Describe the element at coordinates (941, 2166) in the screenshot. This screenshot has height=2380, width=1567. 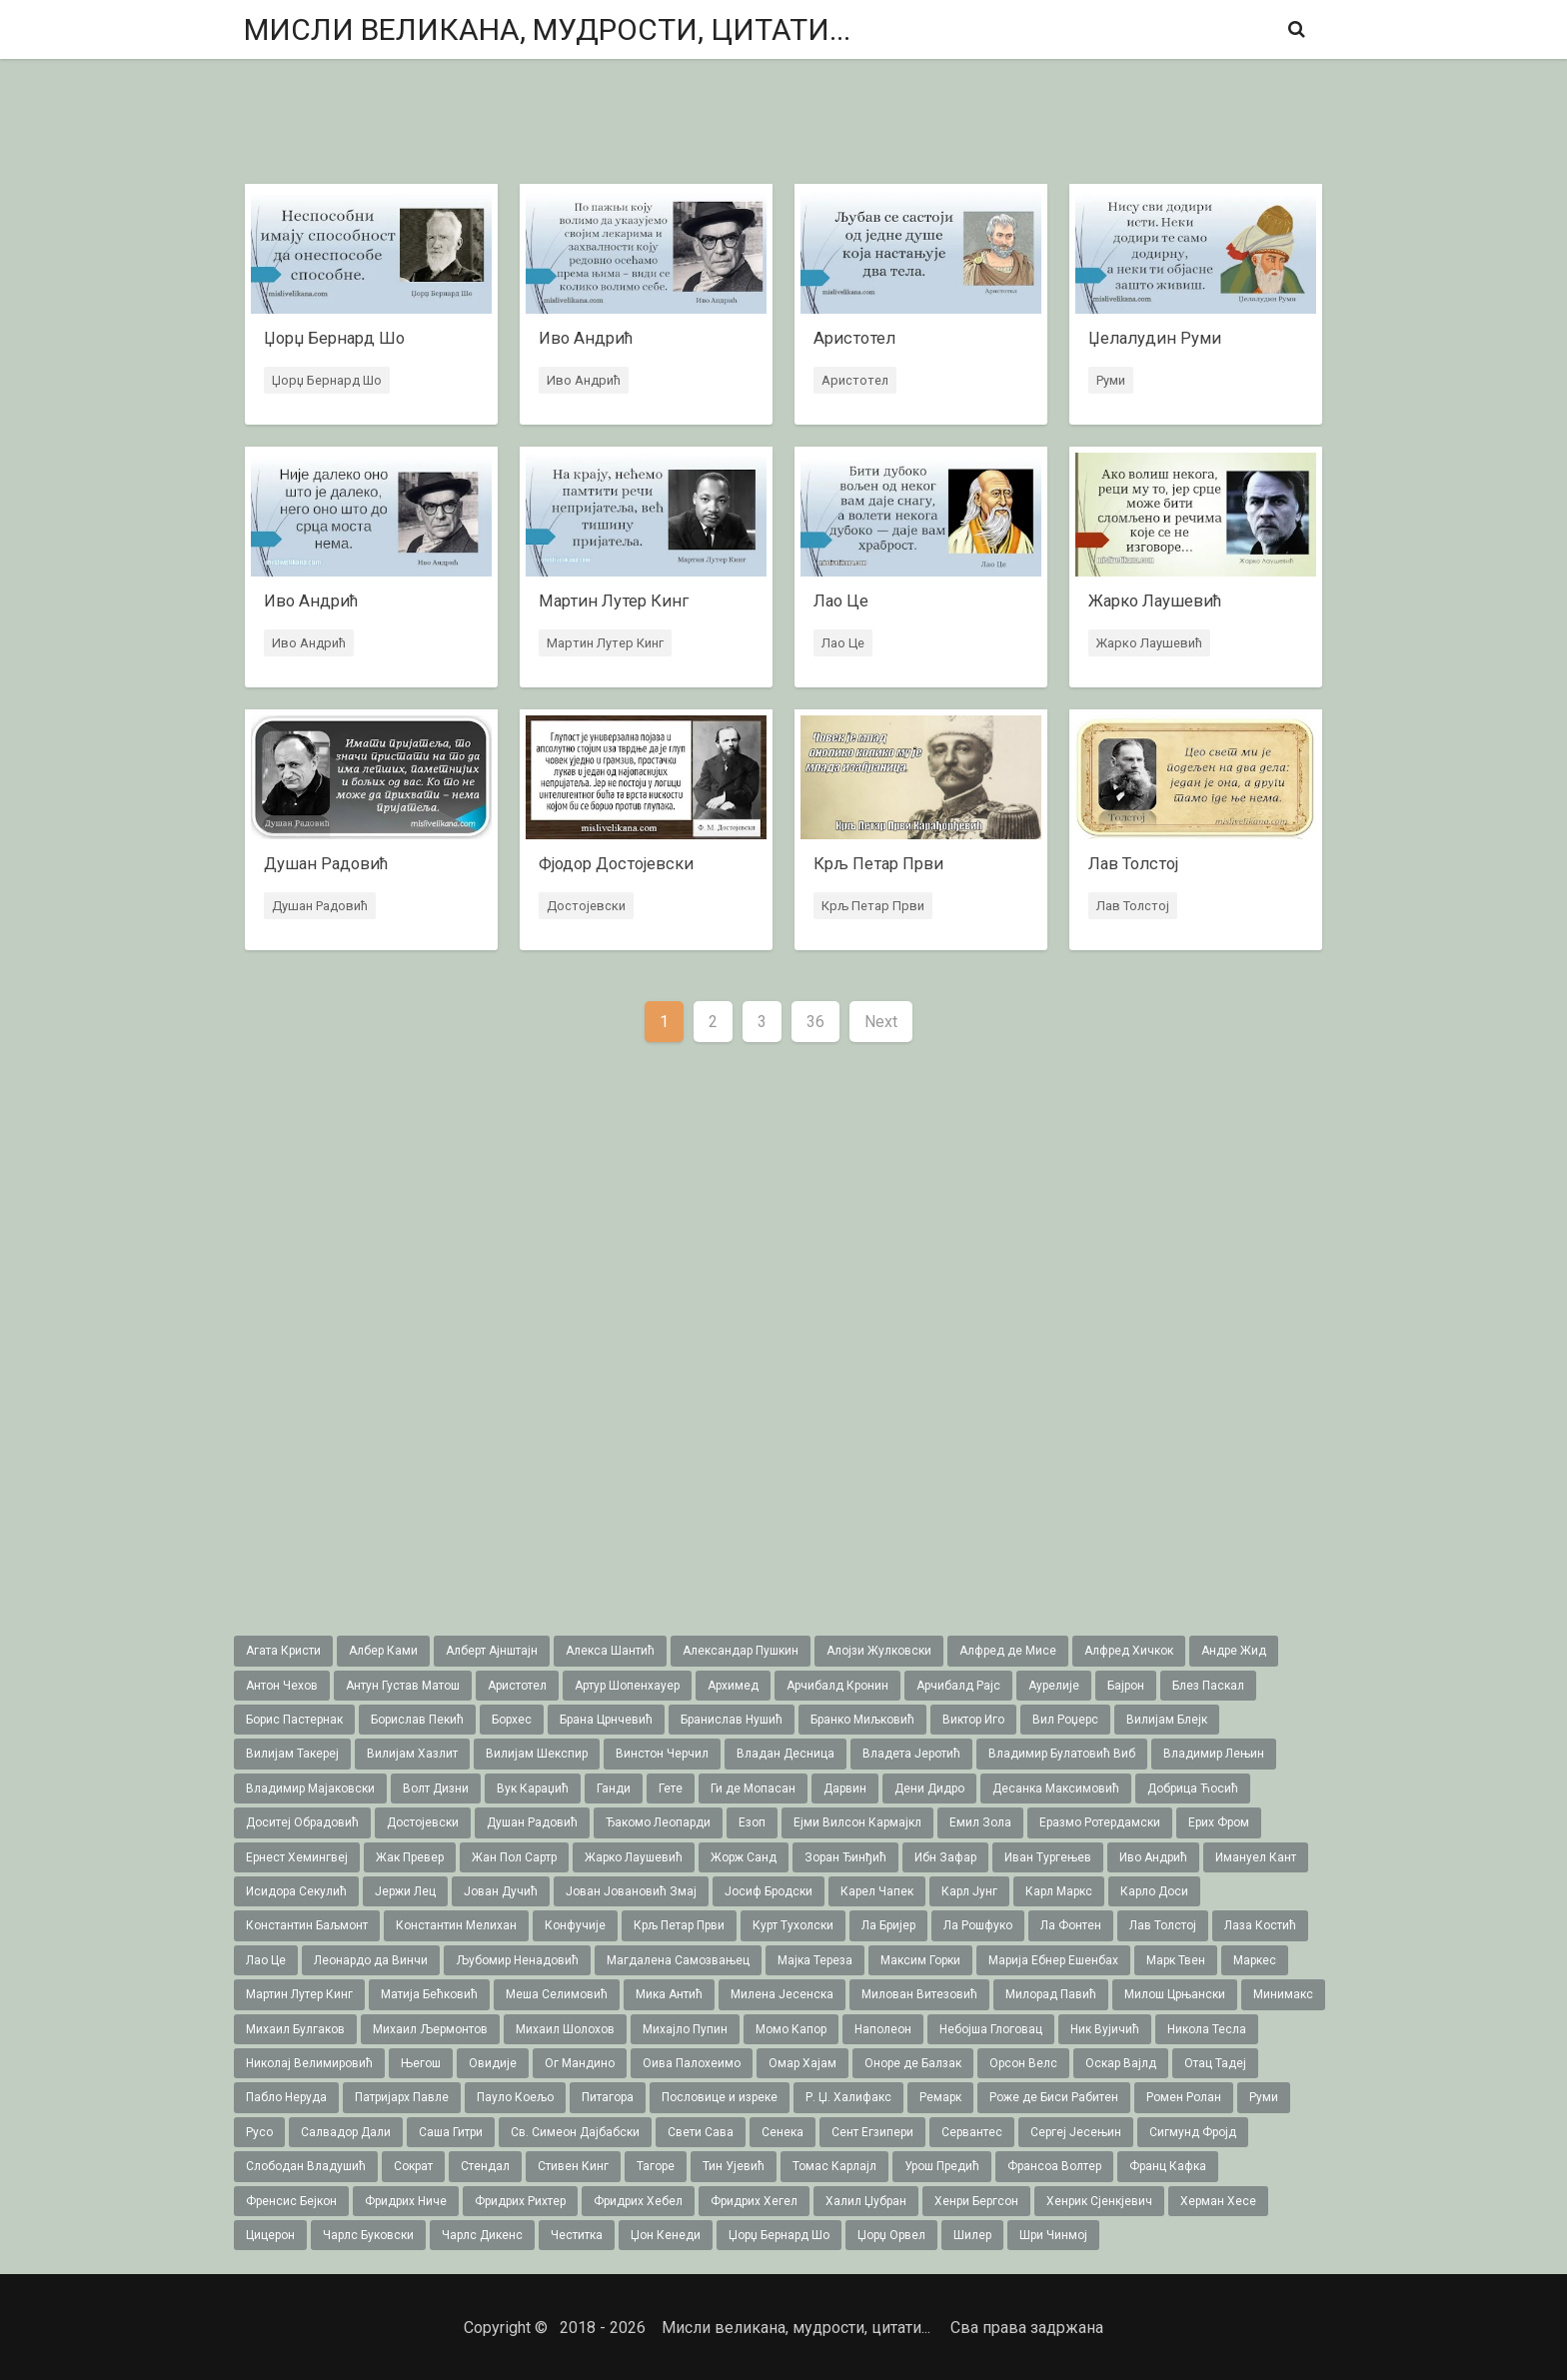
I see `Урош Предић` at that location.